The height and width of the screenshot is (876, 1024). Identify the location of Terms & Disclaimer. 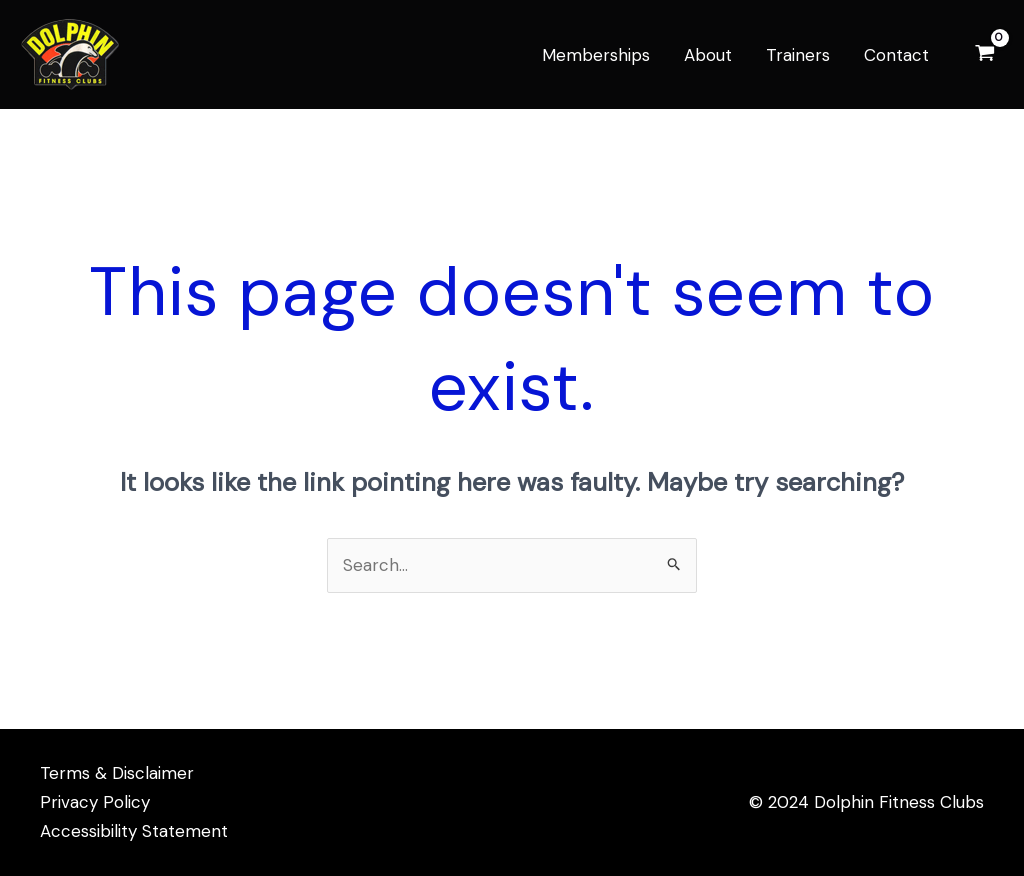
(117, 773).